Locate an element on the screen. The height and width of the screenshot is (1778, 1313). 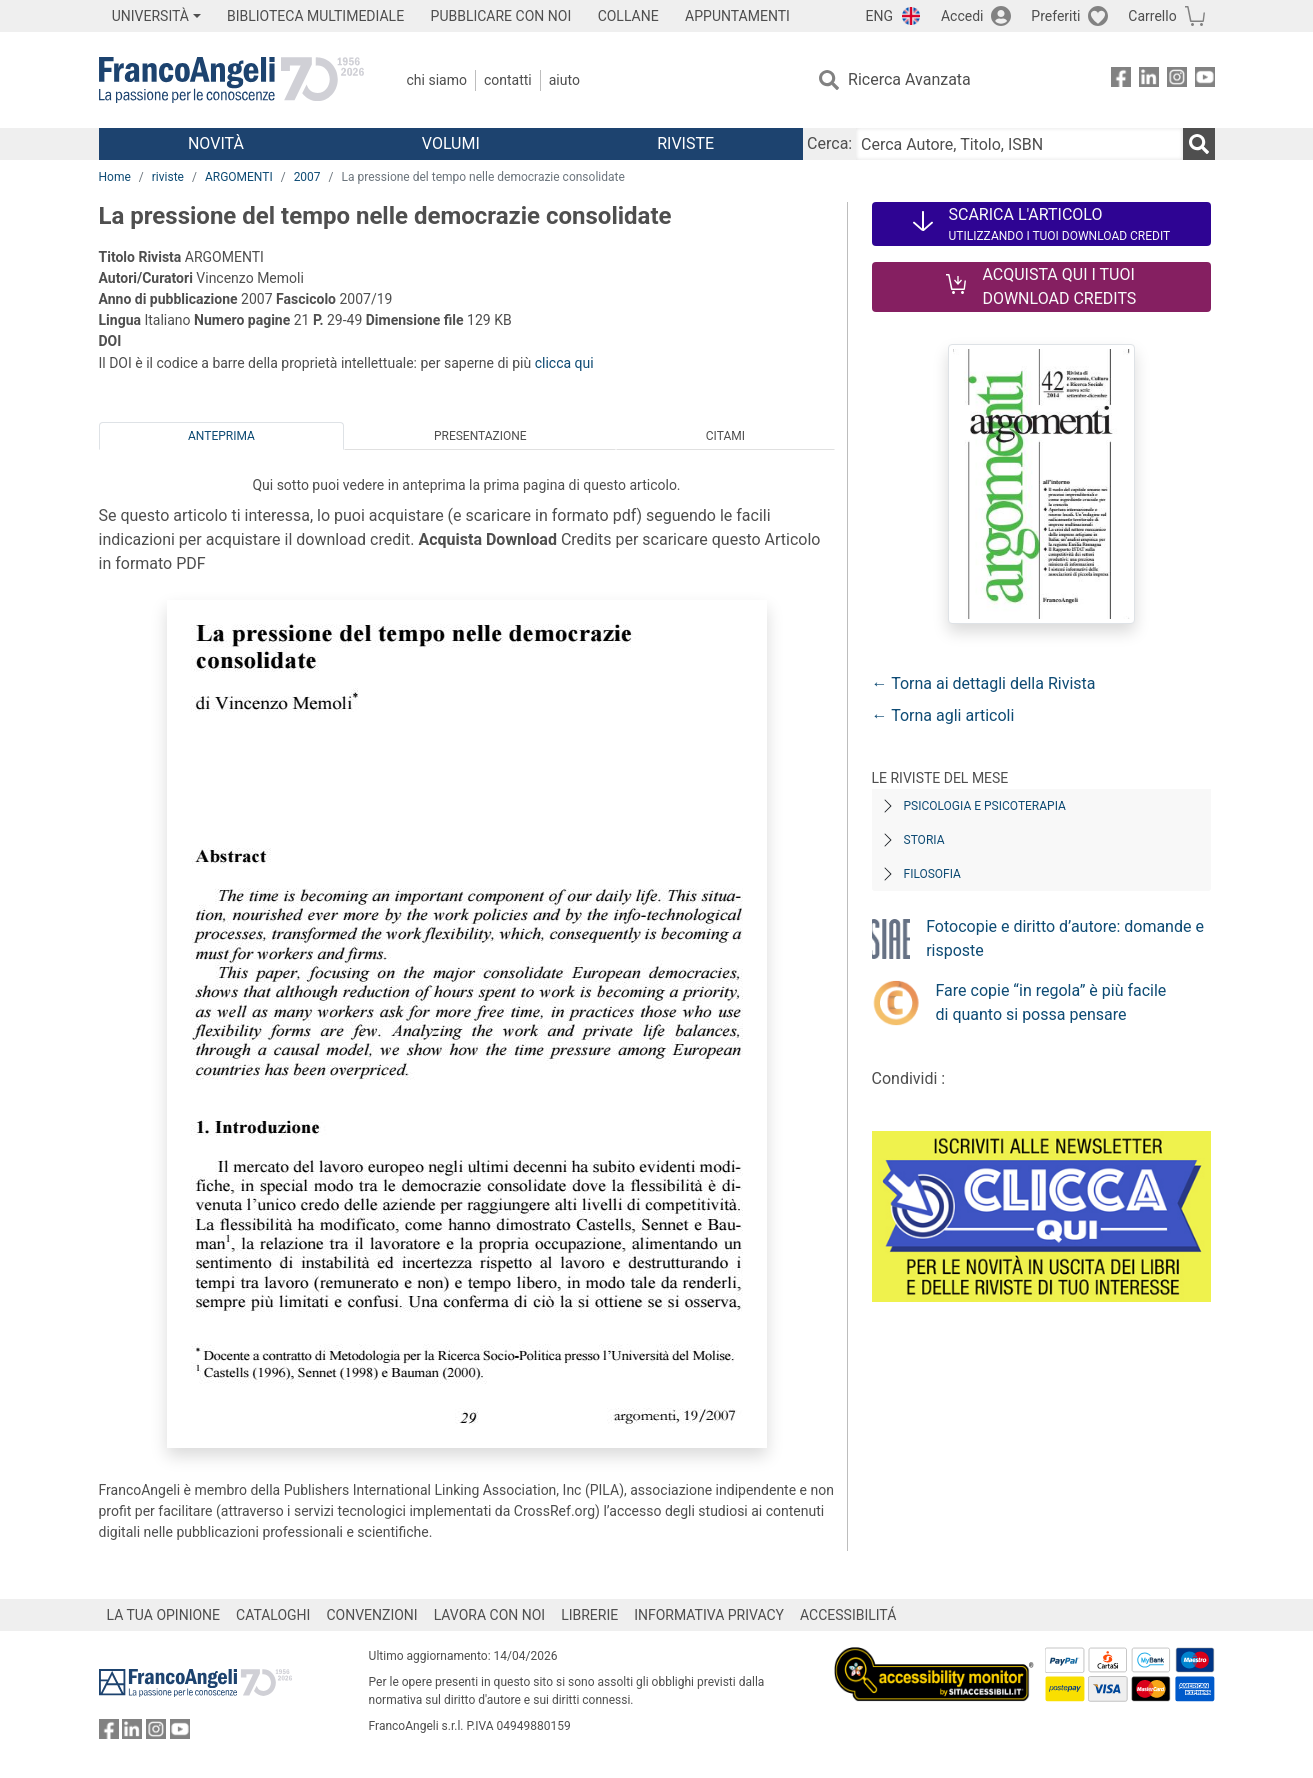
Storia is located at coordinates (924, 840).